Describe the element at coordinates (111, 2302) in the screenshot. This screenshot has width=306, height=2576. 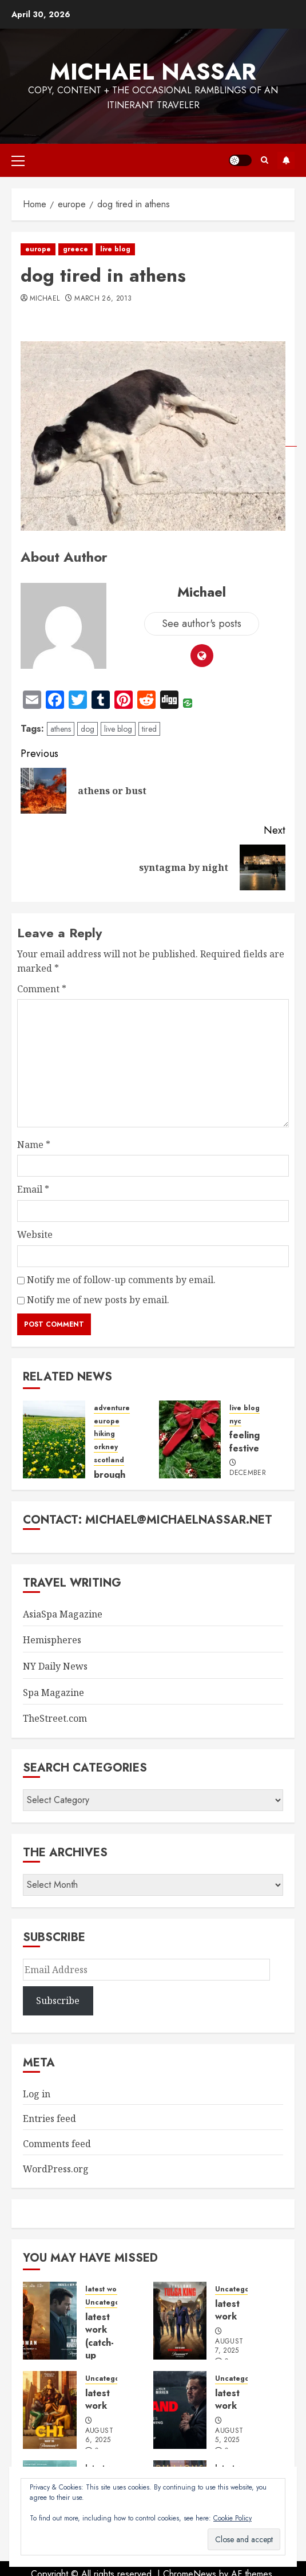
I see `Uncategorized` at that location.